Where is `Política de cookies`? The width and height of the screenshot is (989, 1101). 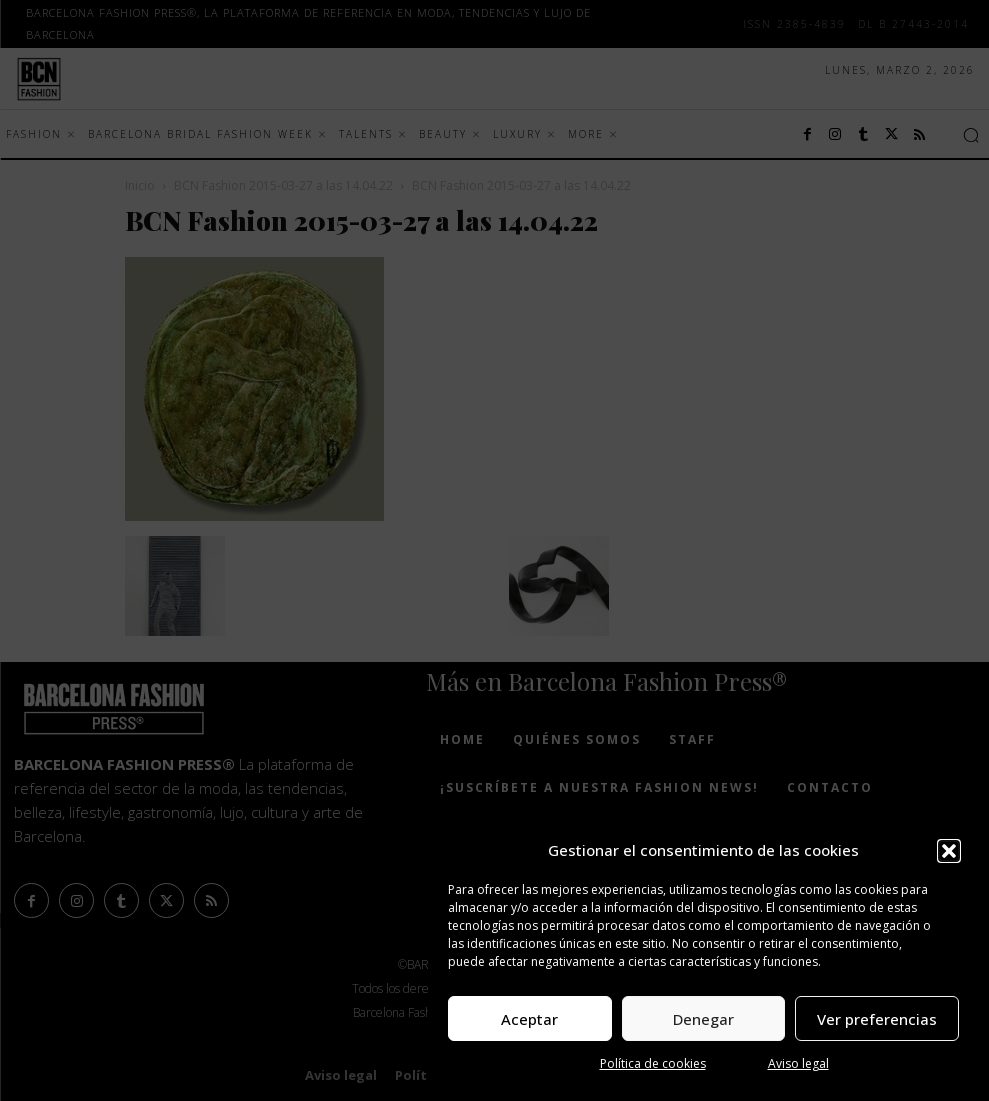 Política de cookies is located at coordinates (653, 1063).